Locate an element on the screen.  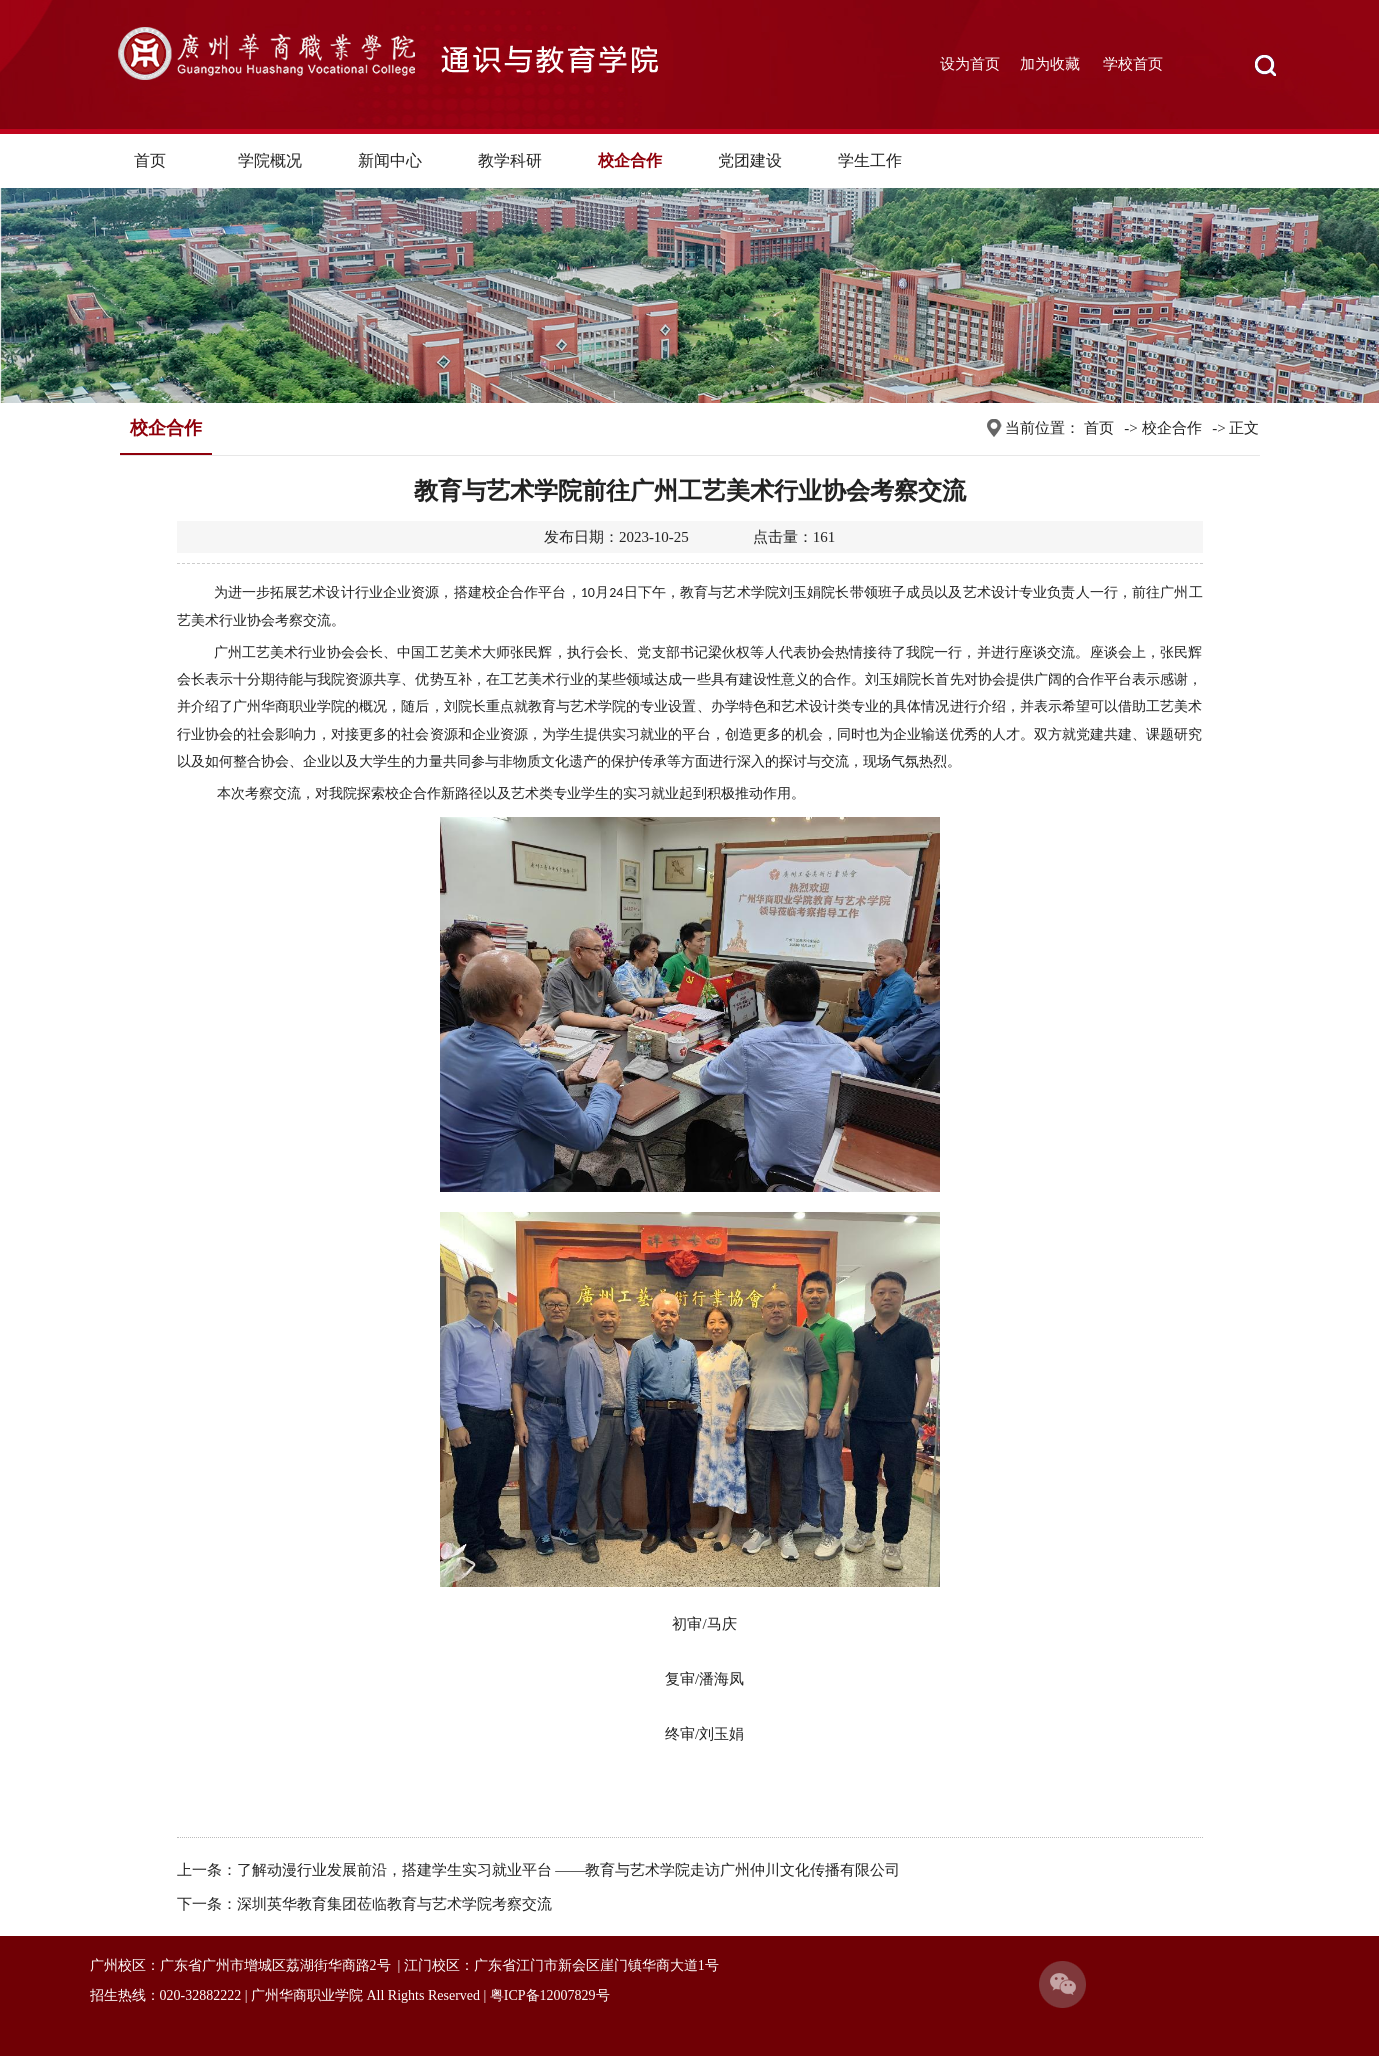
学校首页 is located at coordinates (1133, 64).